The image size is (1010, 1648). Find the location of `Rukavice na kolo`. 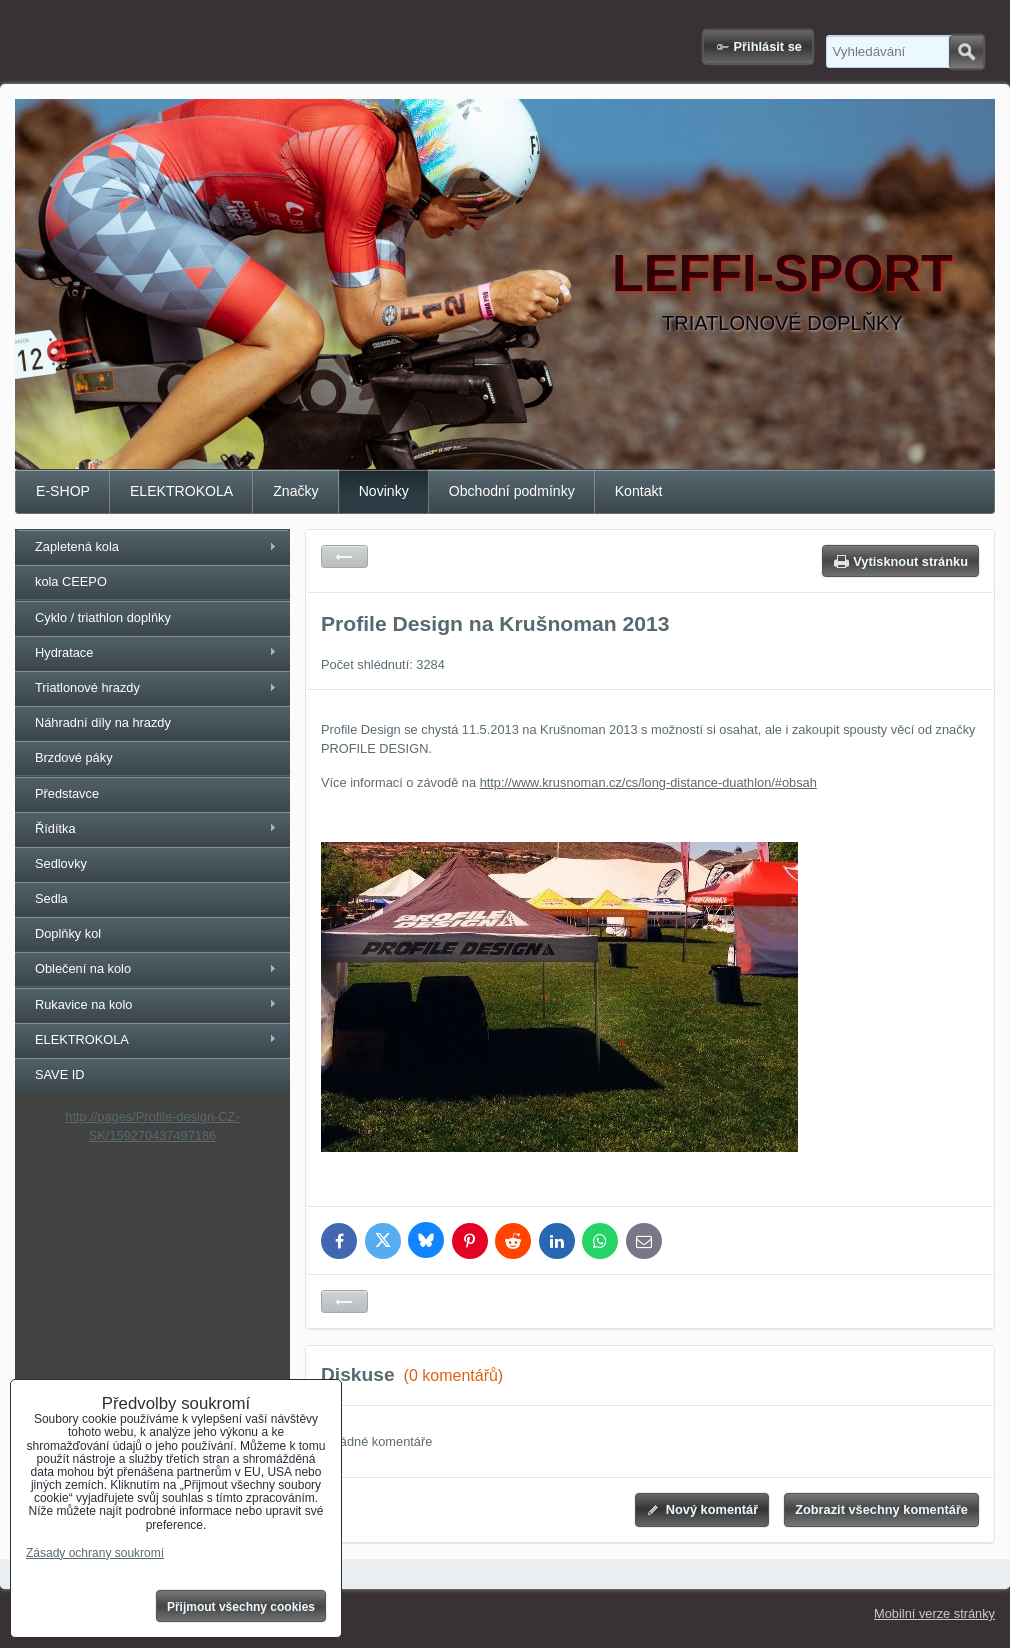

Rukavice na kolo is located at coordinates (83, 1004).